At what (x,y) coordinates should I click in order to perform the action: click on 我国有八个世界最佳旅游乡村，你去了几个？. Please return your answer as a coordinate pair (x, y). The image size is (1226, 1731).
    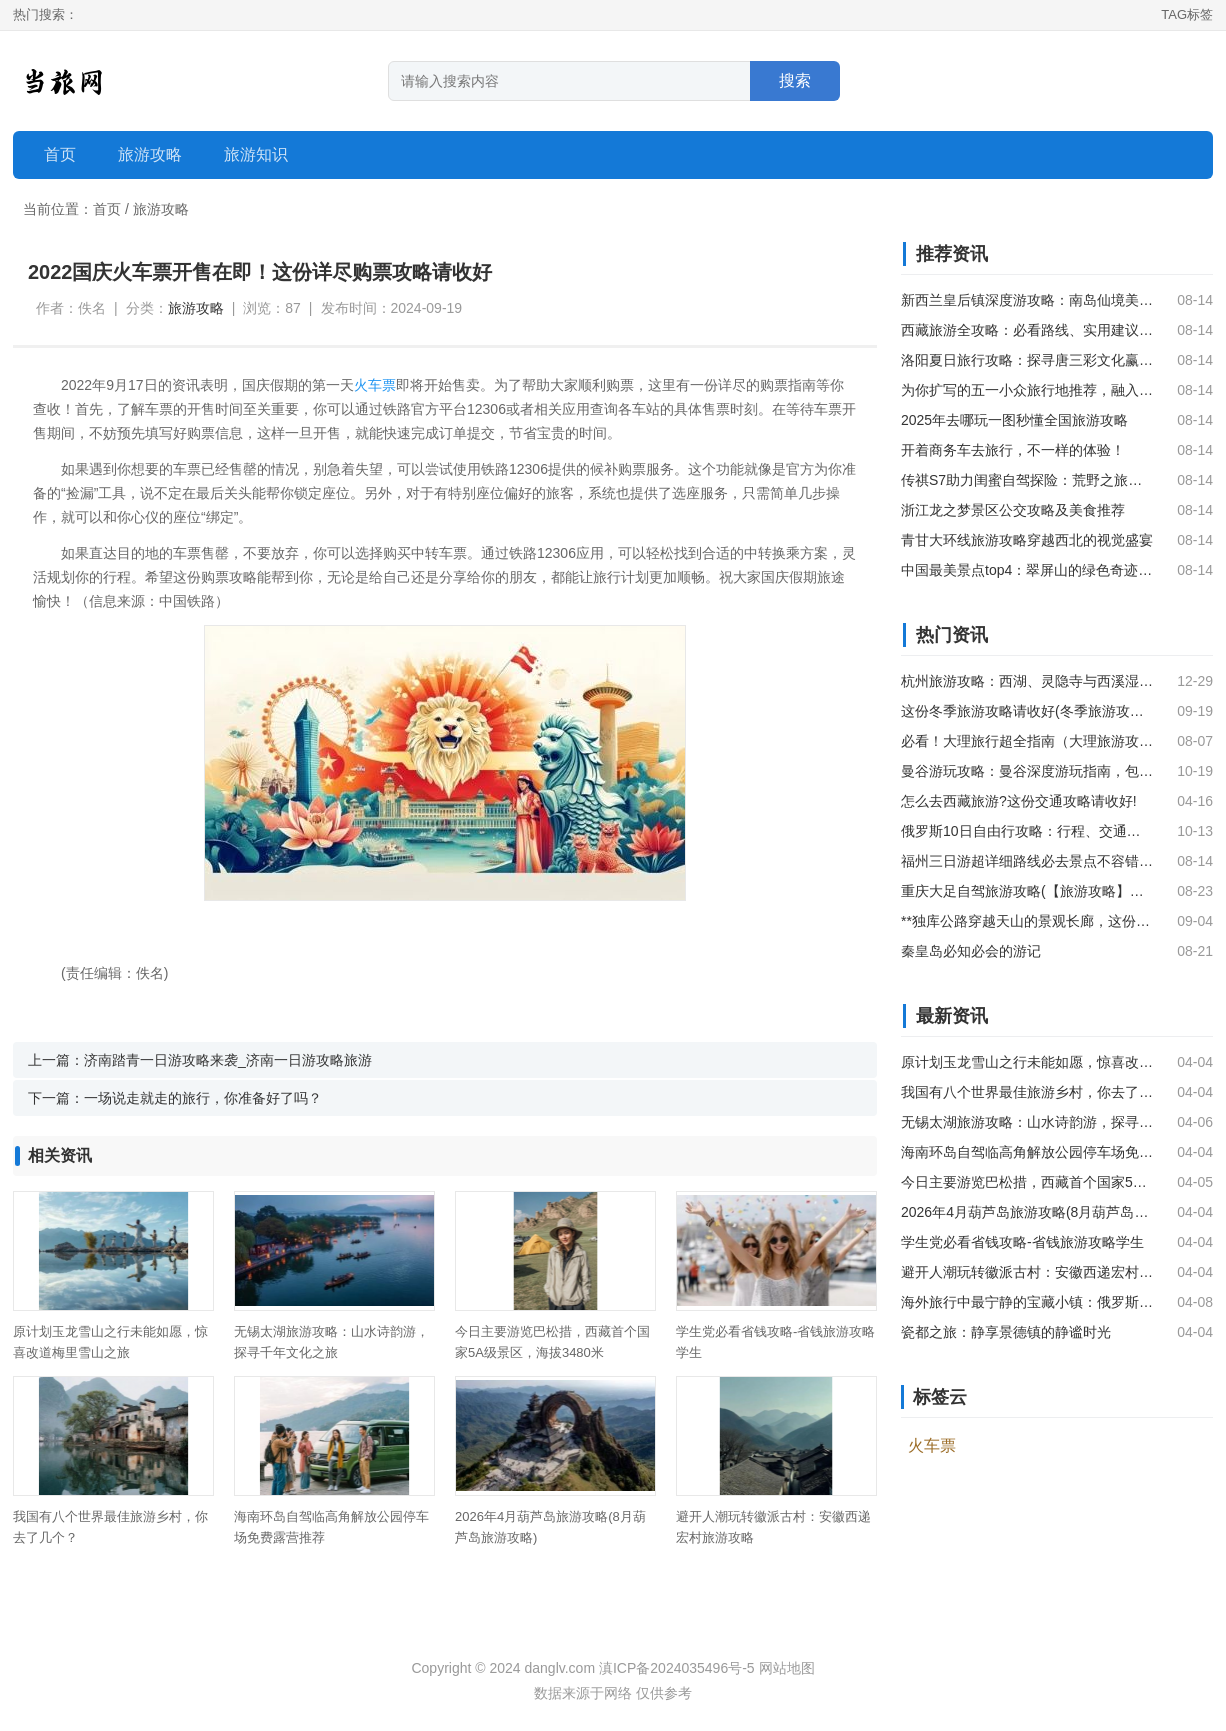
    Looking at the image, I should click on (1027, 1092).